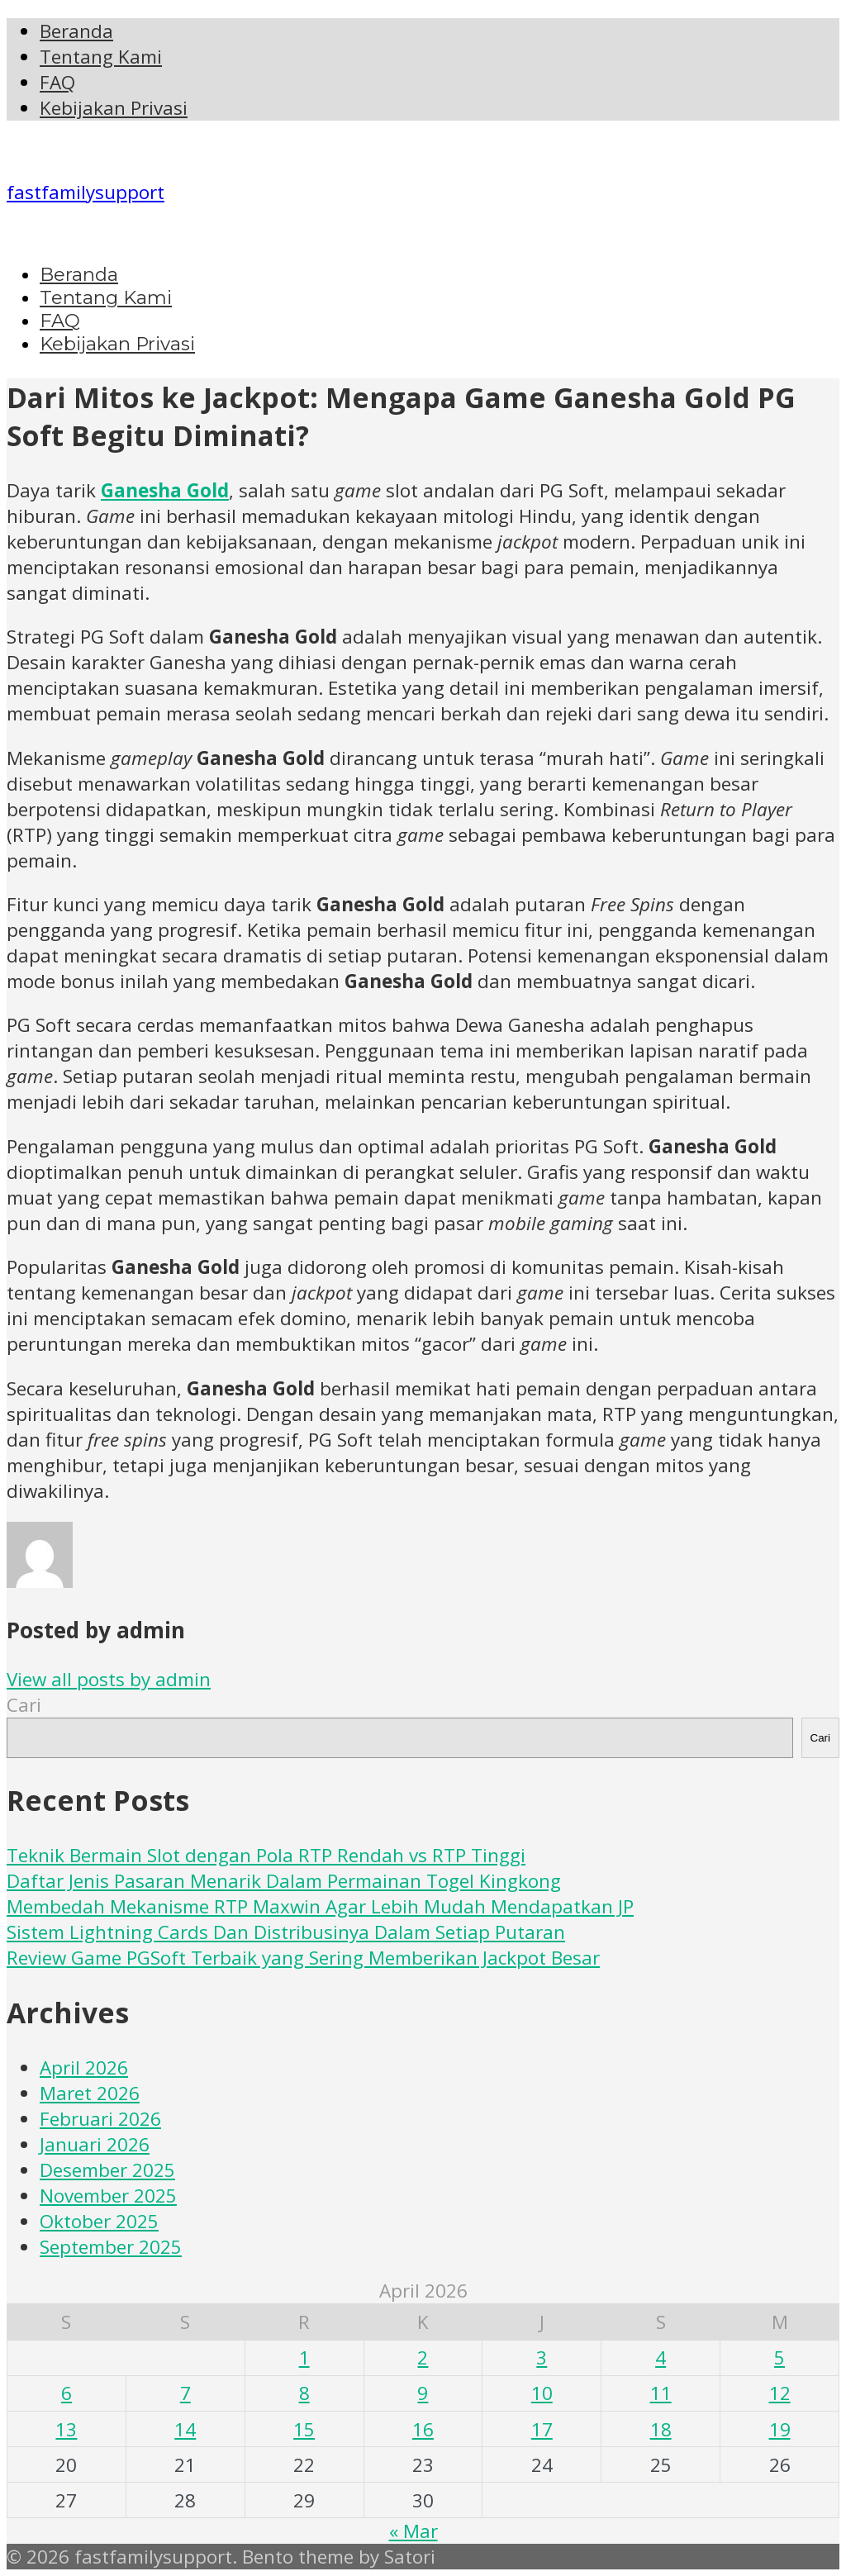  What do you see at coordinates (661, 2429) in the screenshot?
I see `18 [Pos diterbitkan pada 18 April 2026]` at bounding box center [661, 2429].